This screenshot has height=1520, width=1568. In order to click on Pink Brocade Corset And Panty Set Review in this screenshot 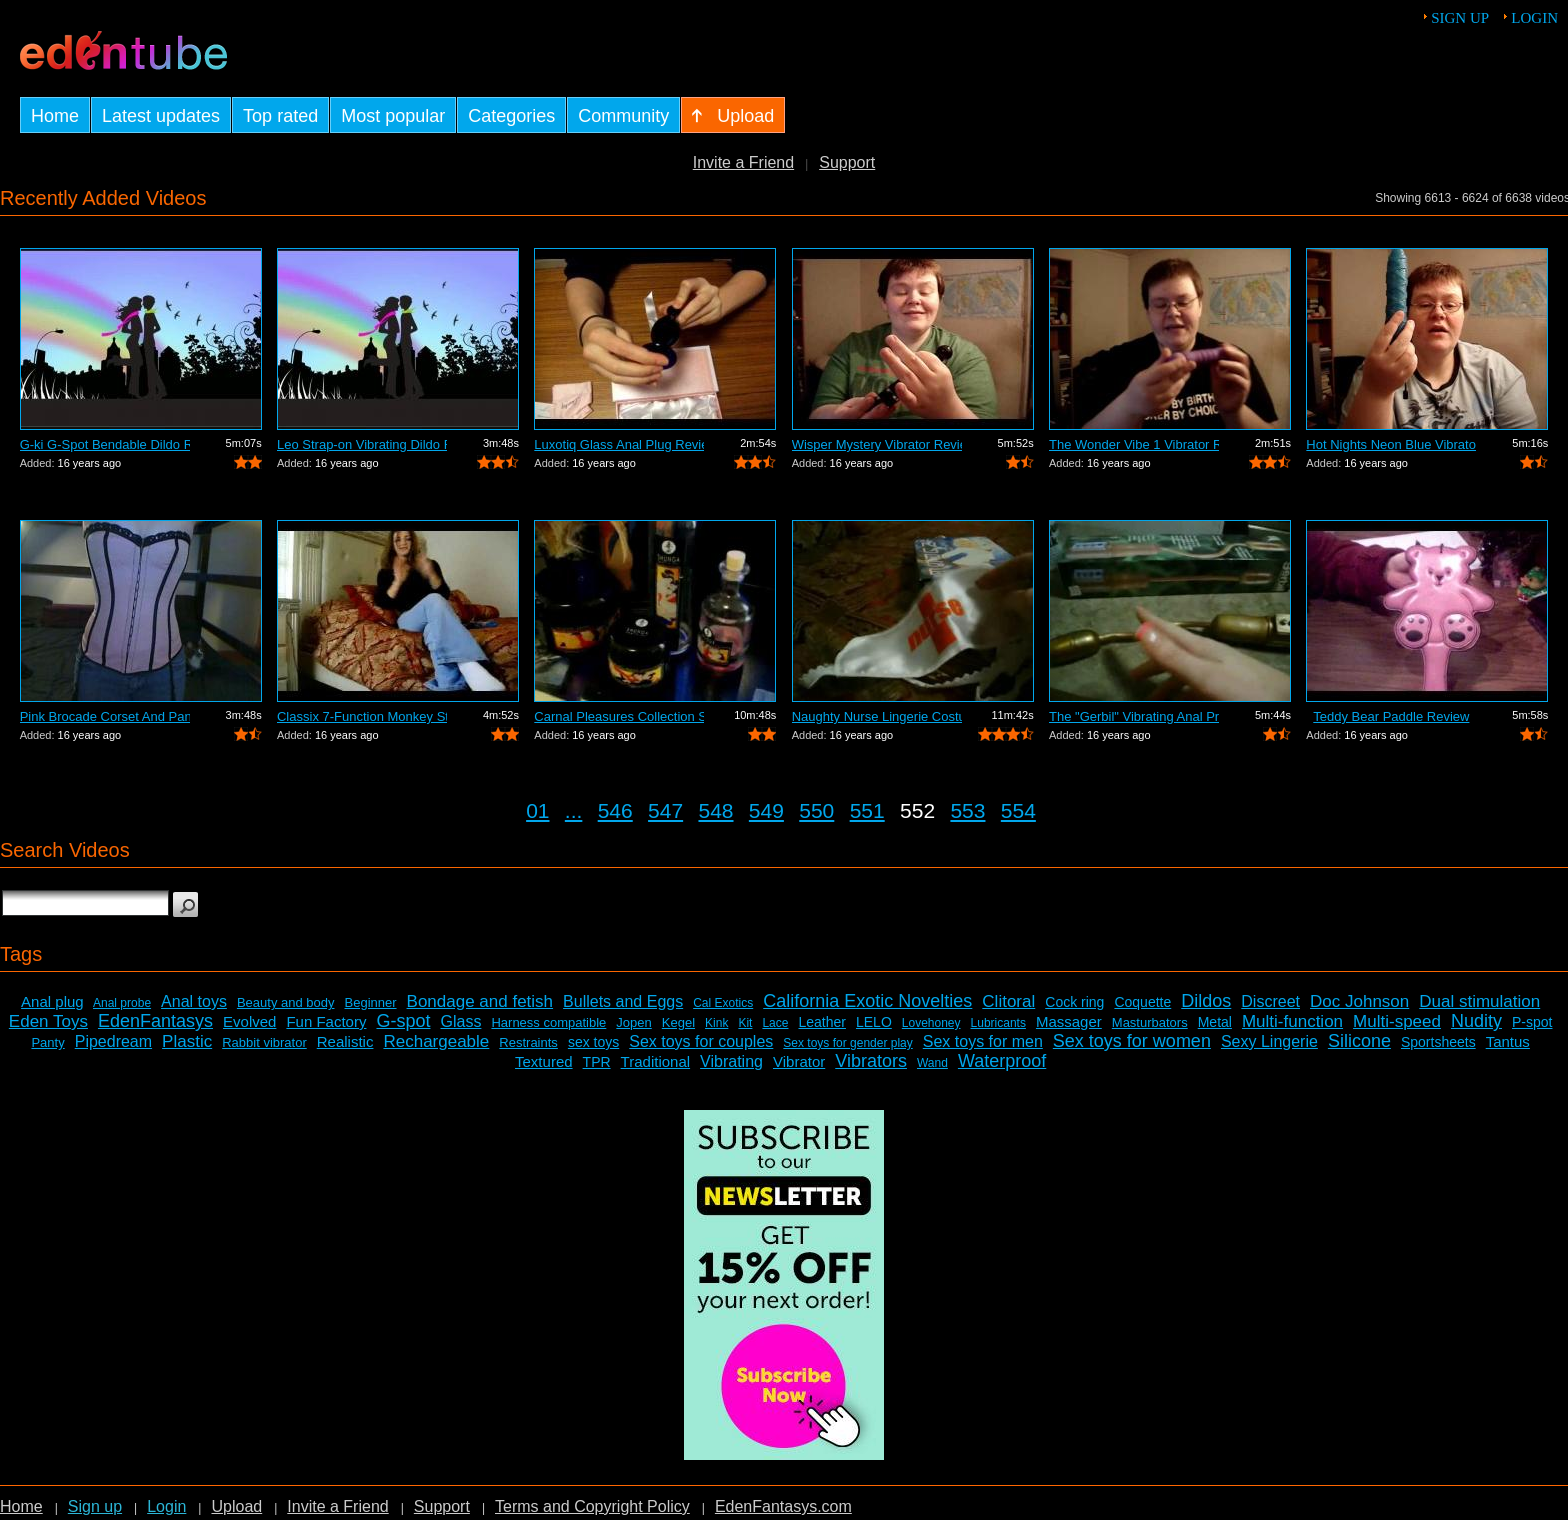, I will do `click(105, 716)`.